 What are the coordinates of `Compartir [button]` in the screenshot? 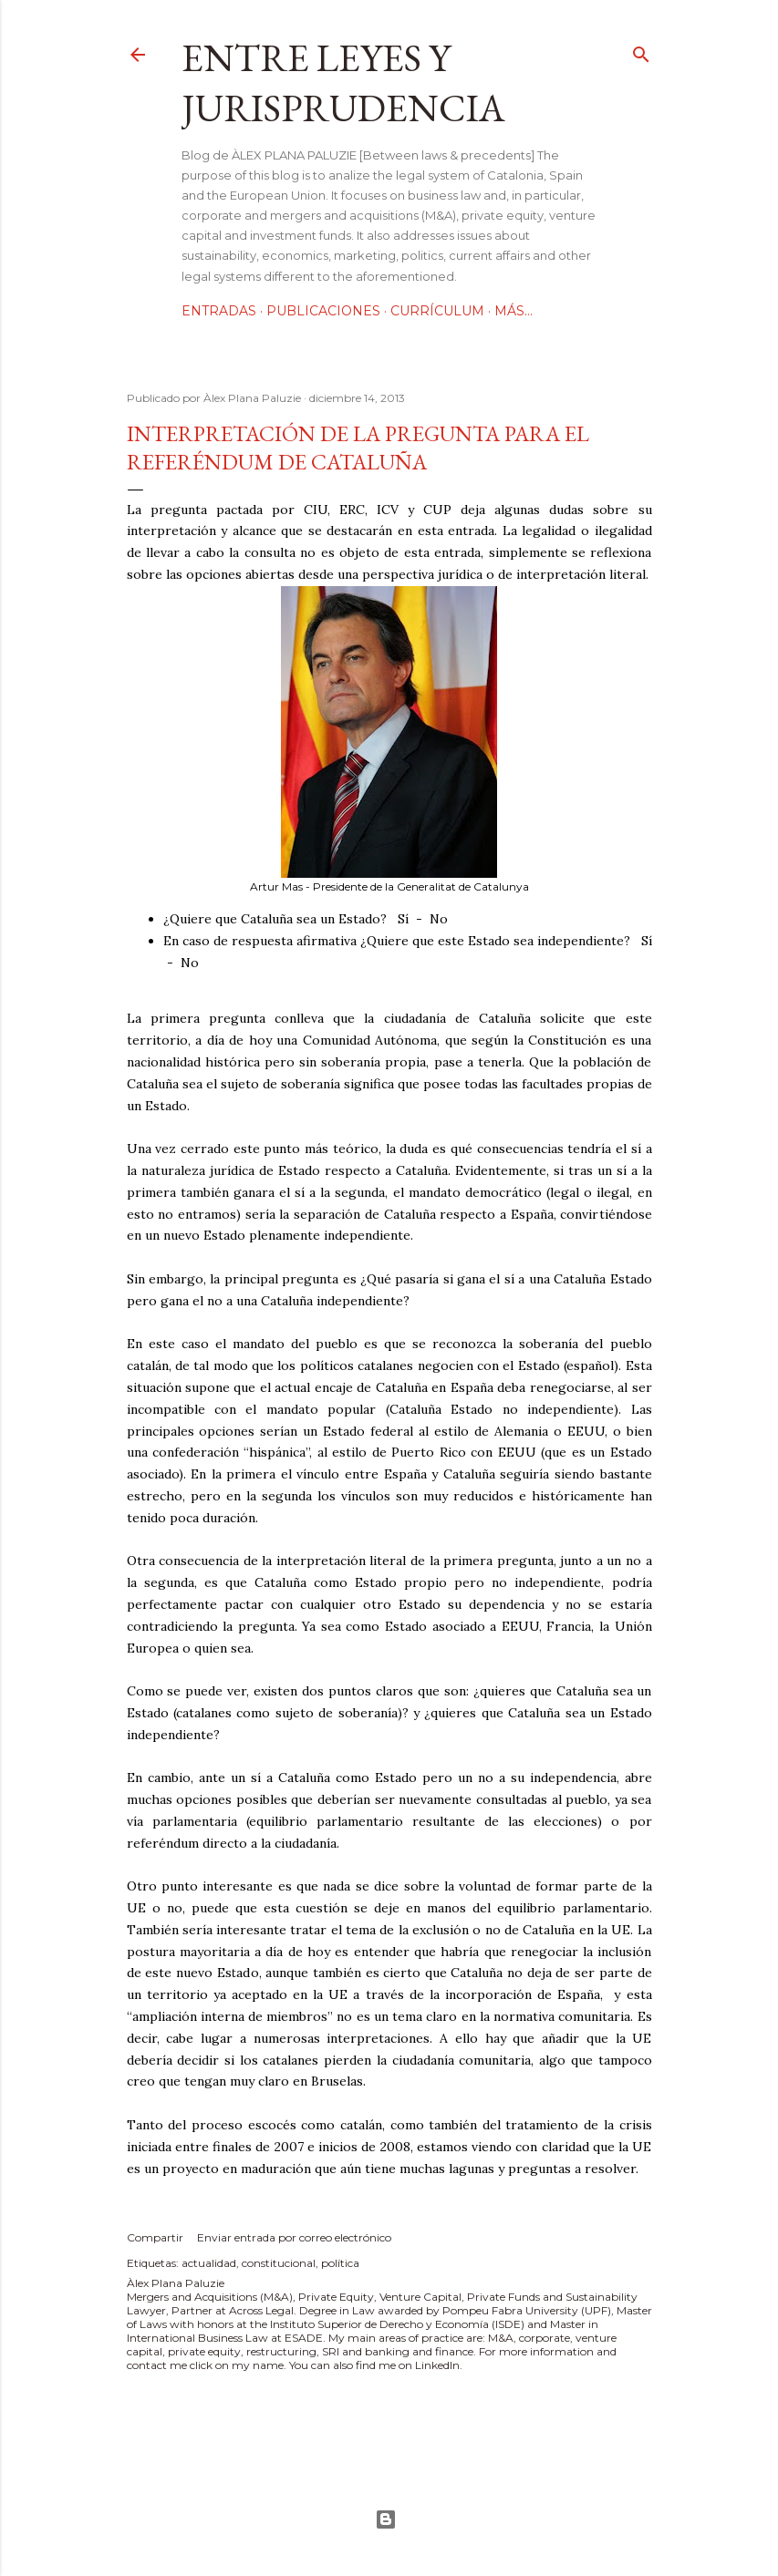 It's located at (155, 2237).